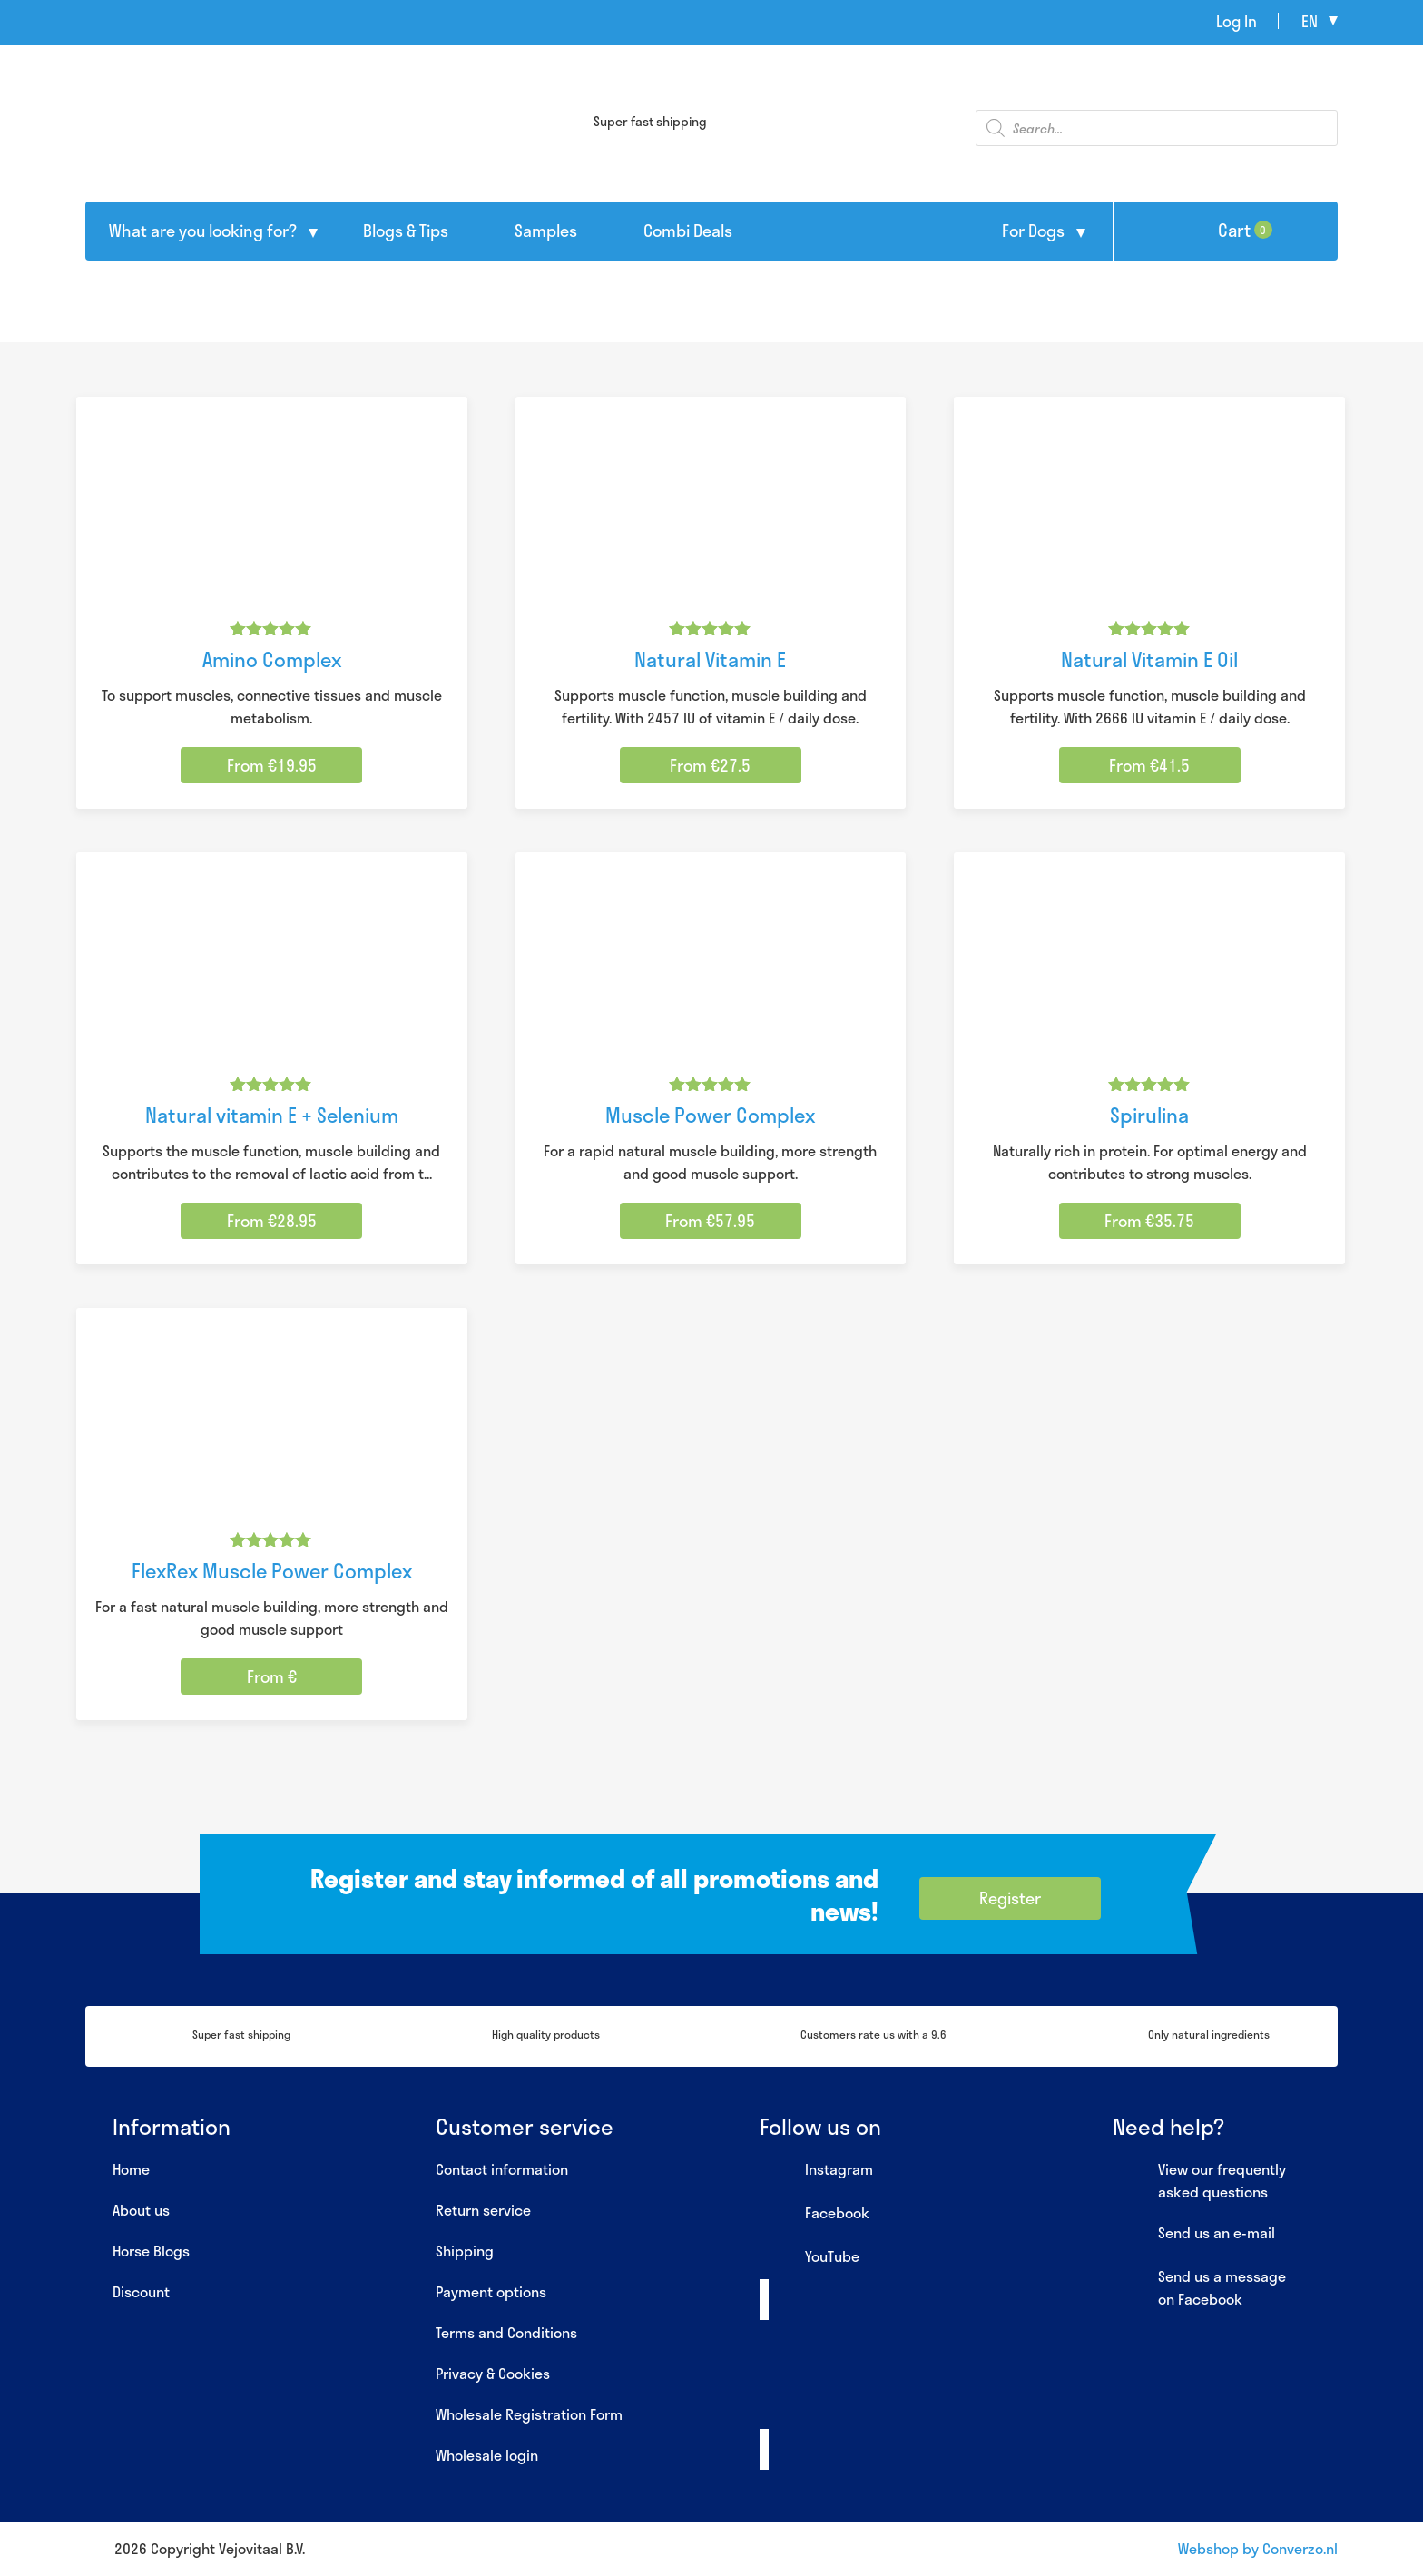 This screenshot has width=1423, height=2576. Describe the element at coordinates (141, 2291) in the screenshot. I see `Discount` at that location.